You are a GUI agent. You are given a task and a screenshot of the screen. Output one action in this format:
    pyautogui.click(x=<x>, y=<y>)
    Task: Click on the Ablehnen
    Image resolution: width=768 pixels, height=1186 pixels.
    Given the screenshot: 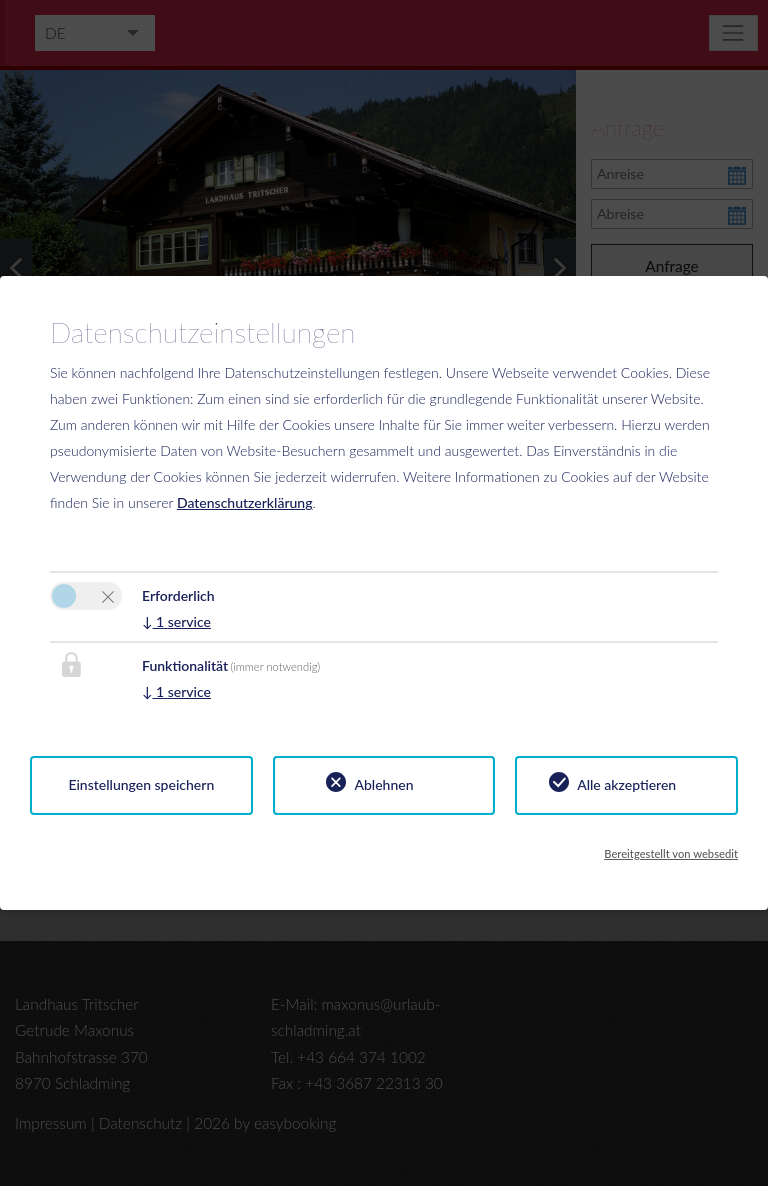 What is the action you would take?
    pyautogui.click(x=383, y=784)
    